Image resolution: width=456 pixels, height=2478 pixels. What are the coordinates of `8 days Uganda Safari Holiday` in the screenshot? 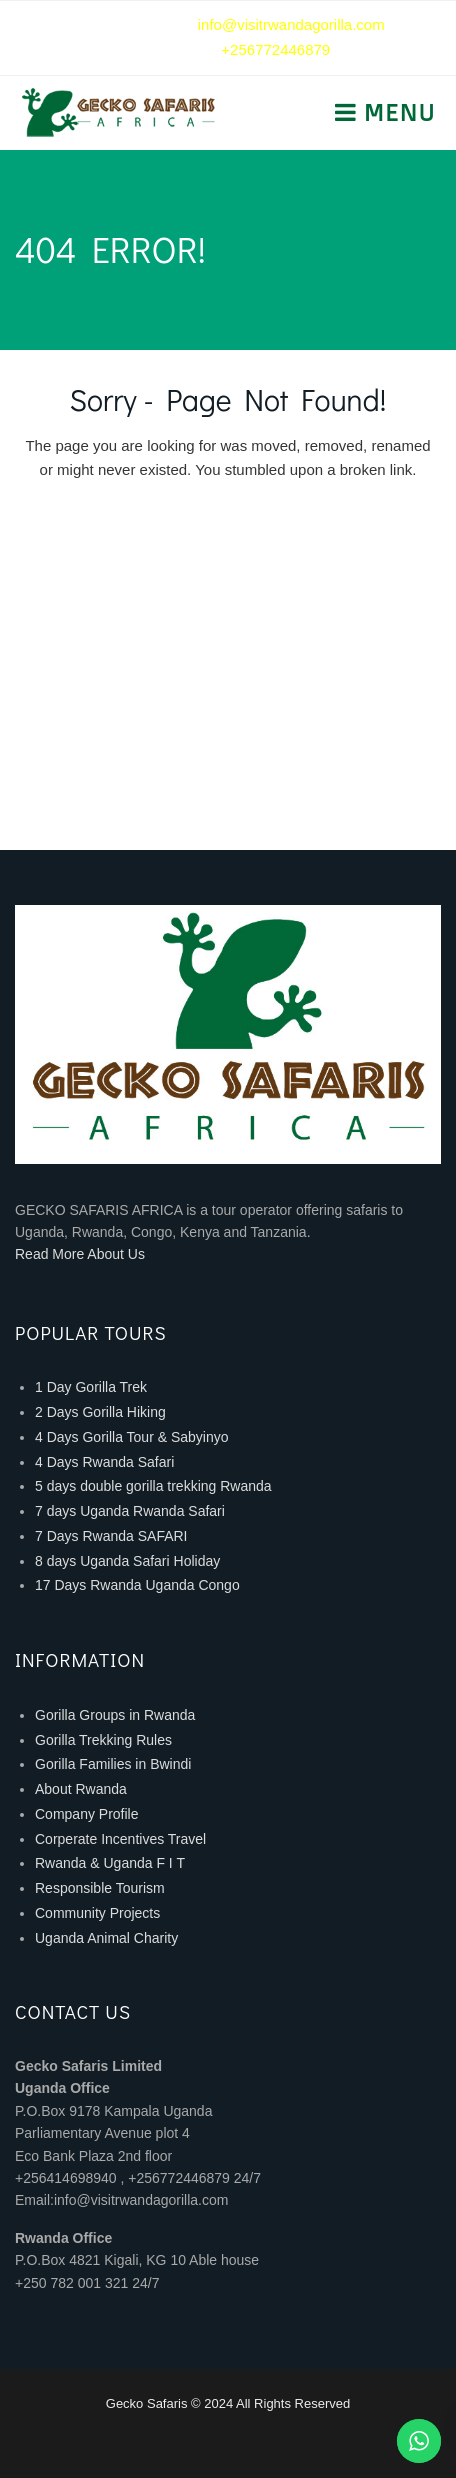 It's located at (127, 1561).